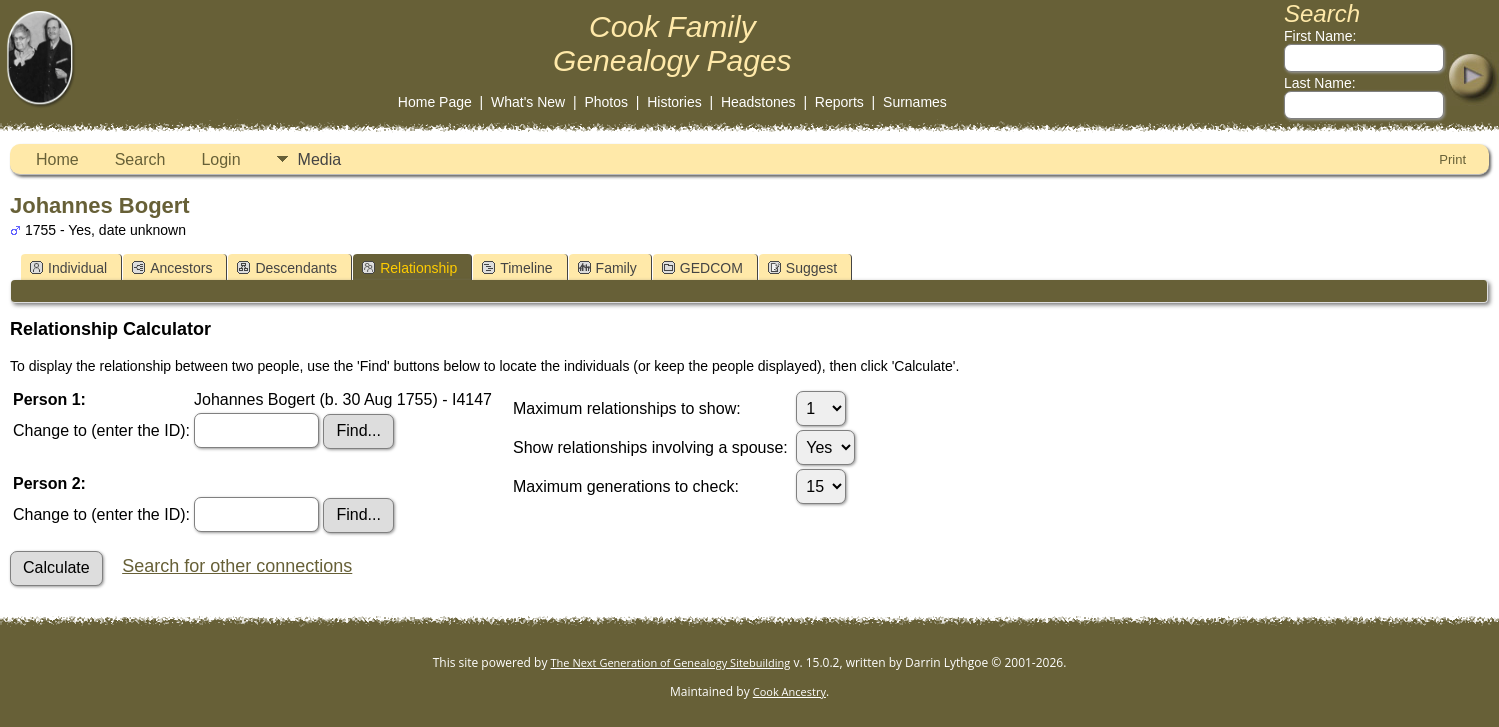  I want to click on GEDCOM, so click(702, 268).